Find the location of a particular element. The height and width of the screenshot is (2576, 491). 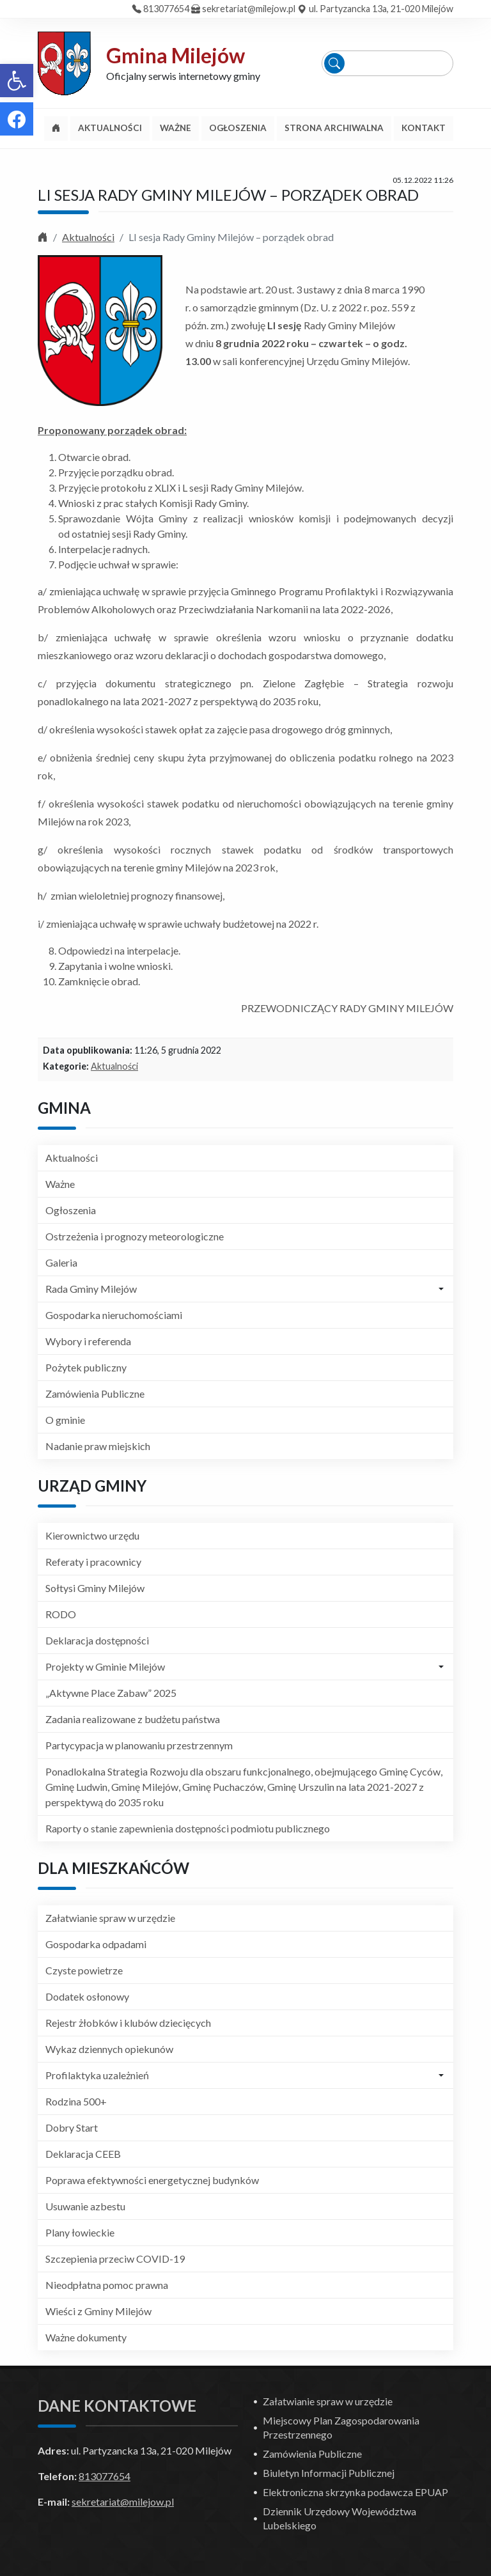

Dobry Start [link] is located at coordinates (71, 2127).